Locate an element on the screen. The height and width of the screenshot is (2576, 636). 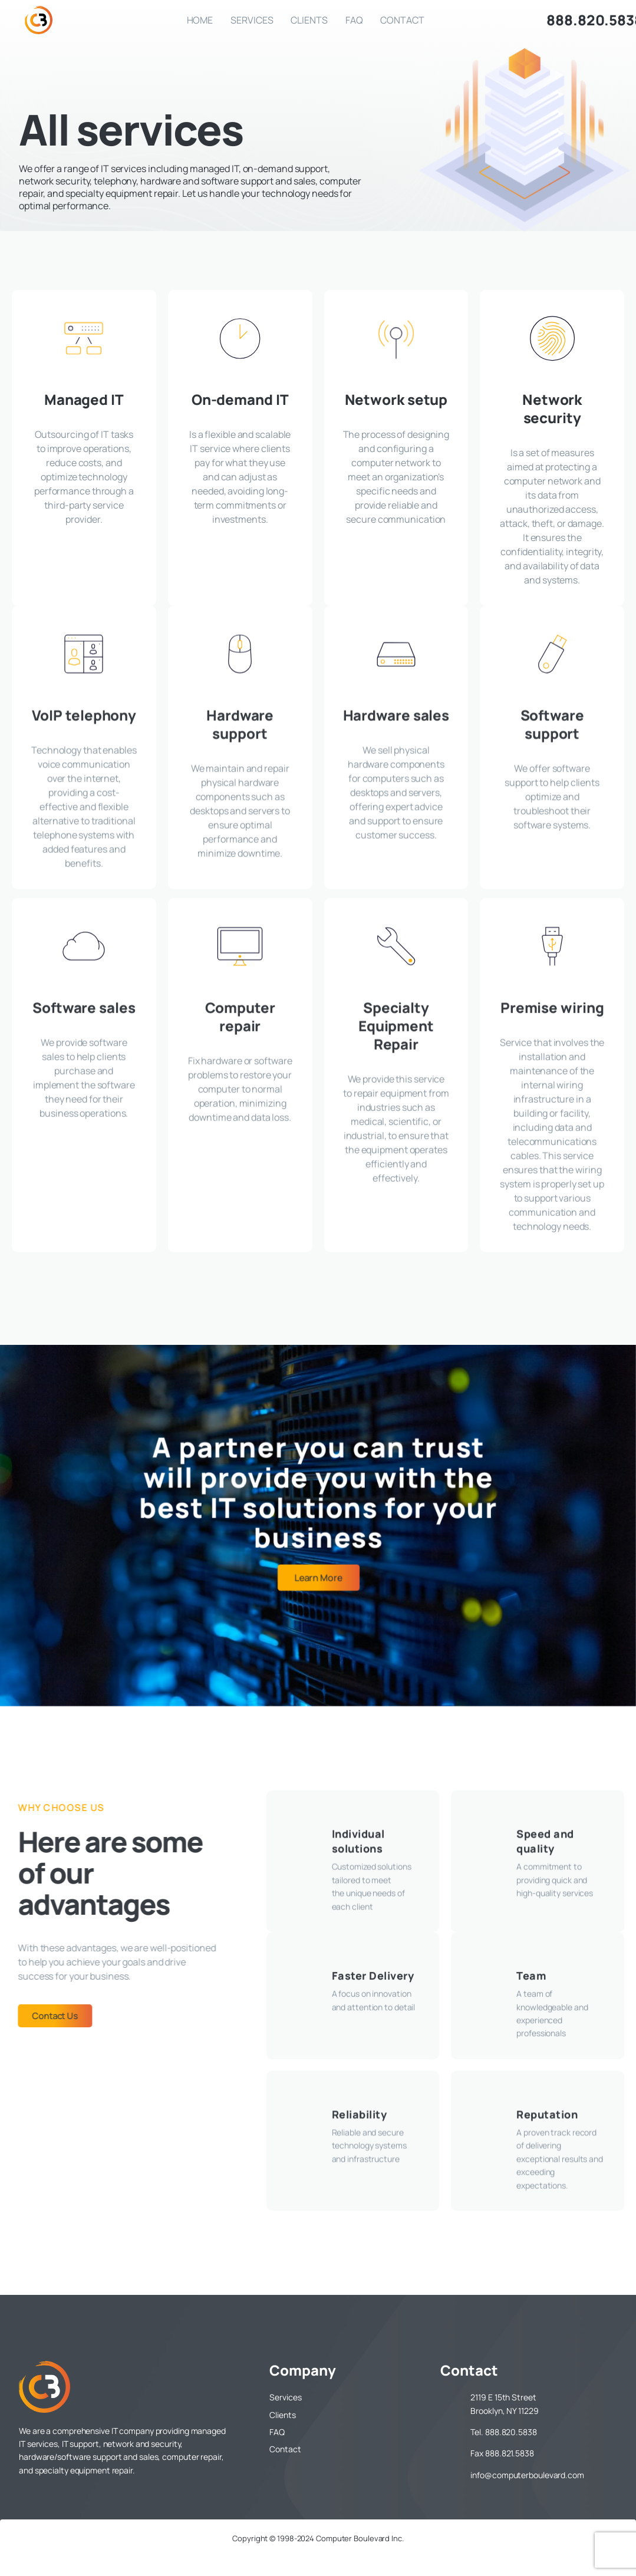
Clients is located at coordinates (309, 20).